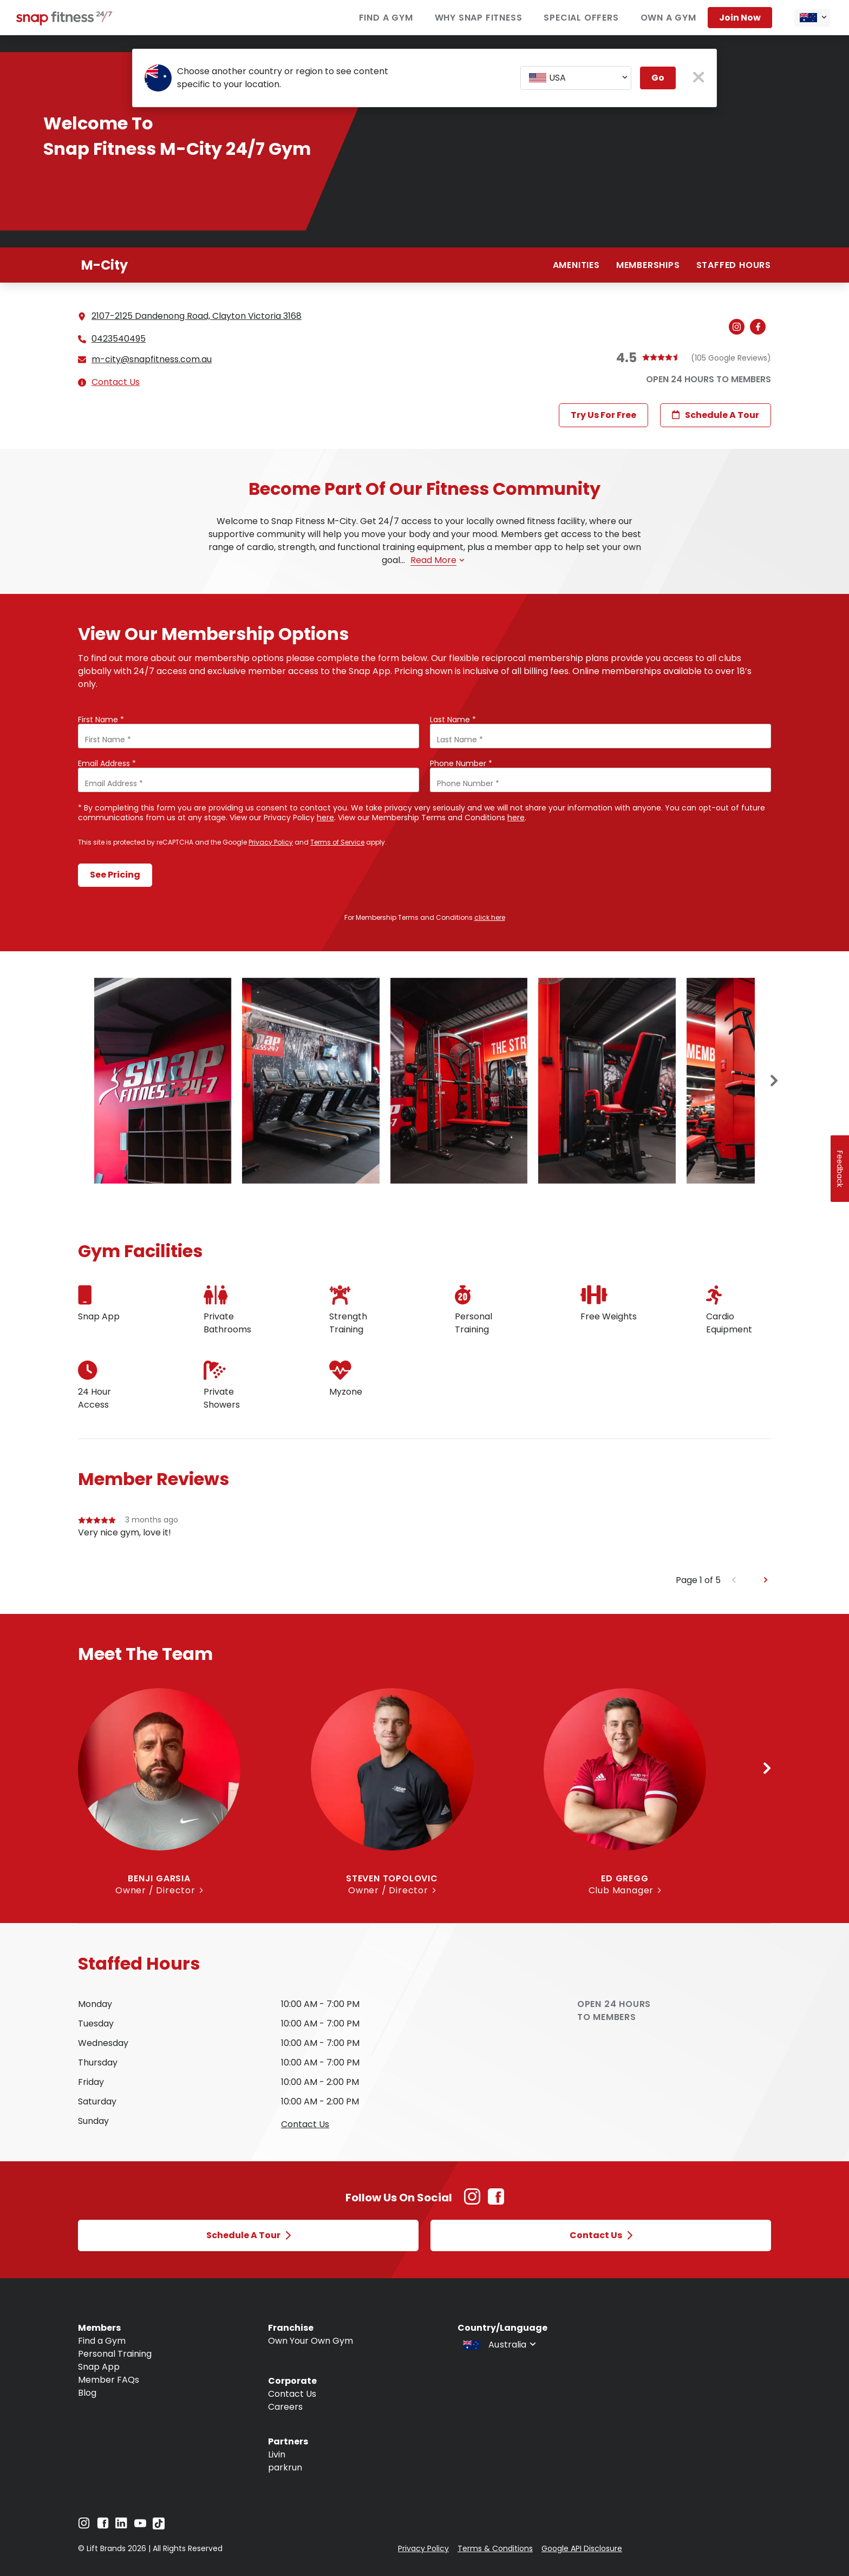 This screenshot has height=2576, width=849. What do you see at coordinates (601, 2235) in the screenshot?
I see `Contact Us [Open Contact Us modal]` at bounding box center [601, 2235].